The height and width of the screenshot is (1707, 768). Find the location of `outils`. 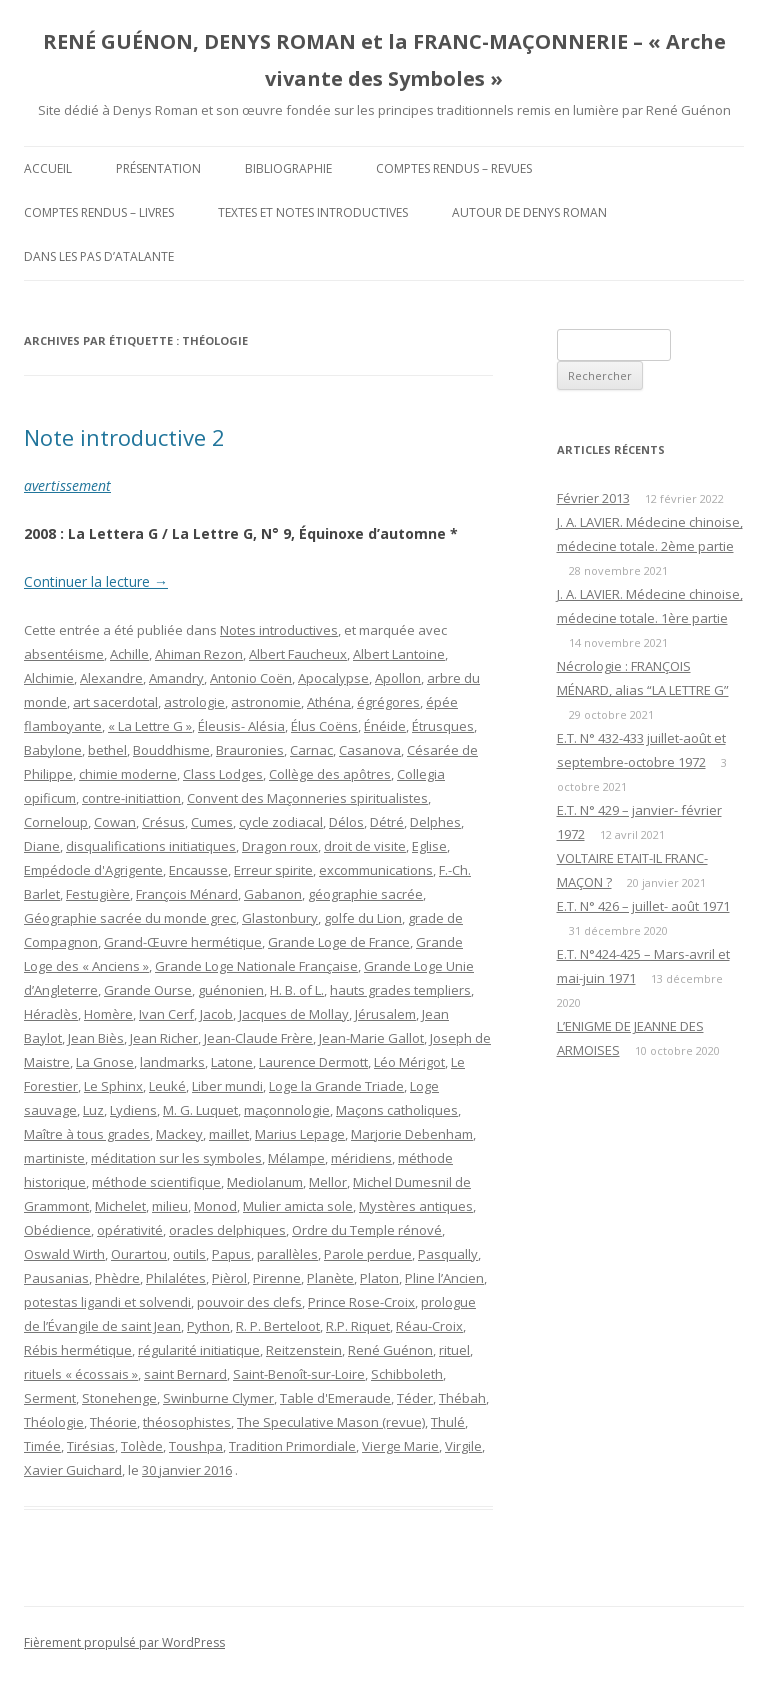

outils is located at coordinates (189, 1254).